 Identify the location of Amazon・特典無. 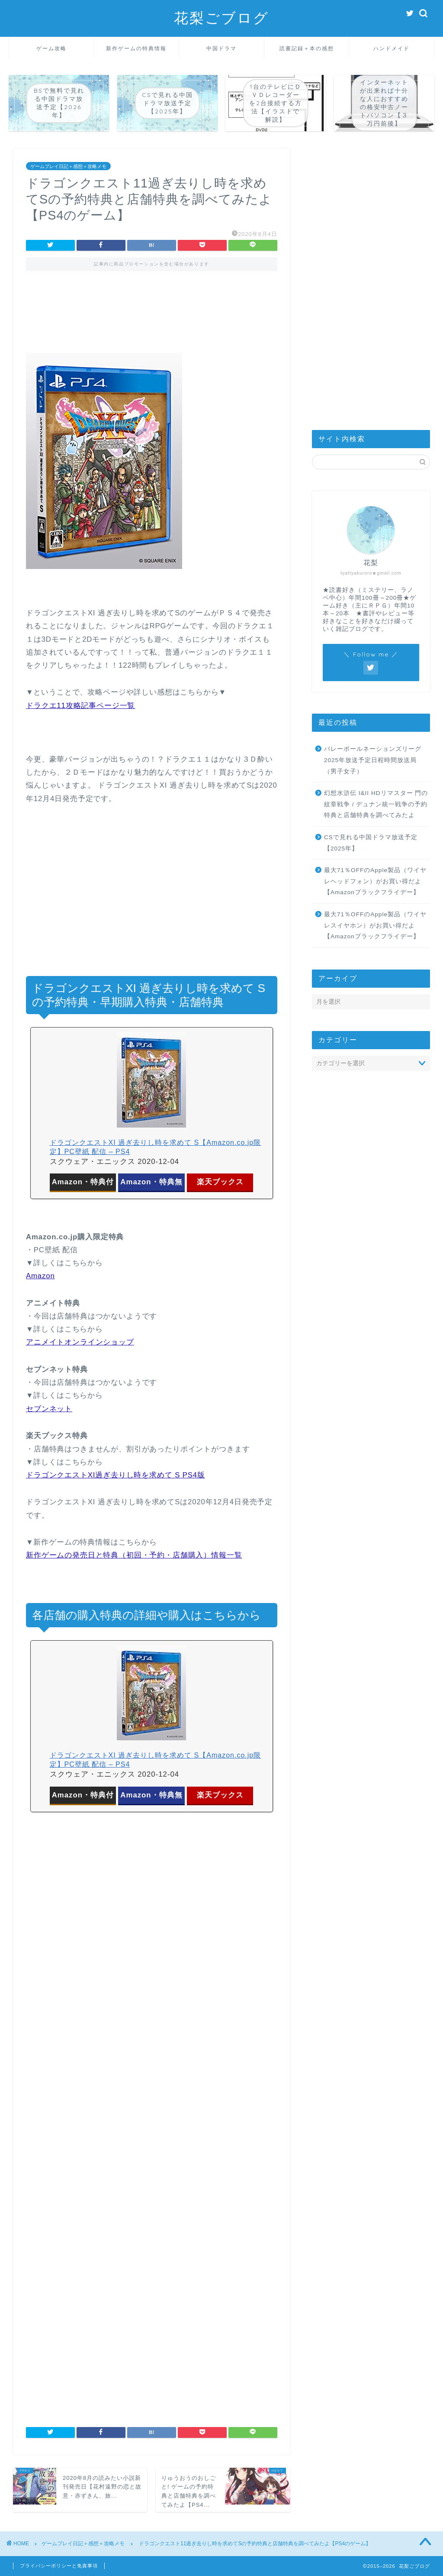
(151, 1182).